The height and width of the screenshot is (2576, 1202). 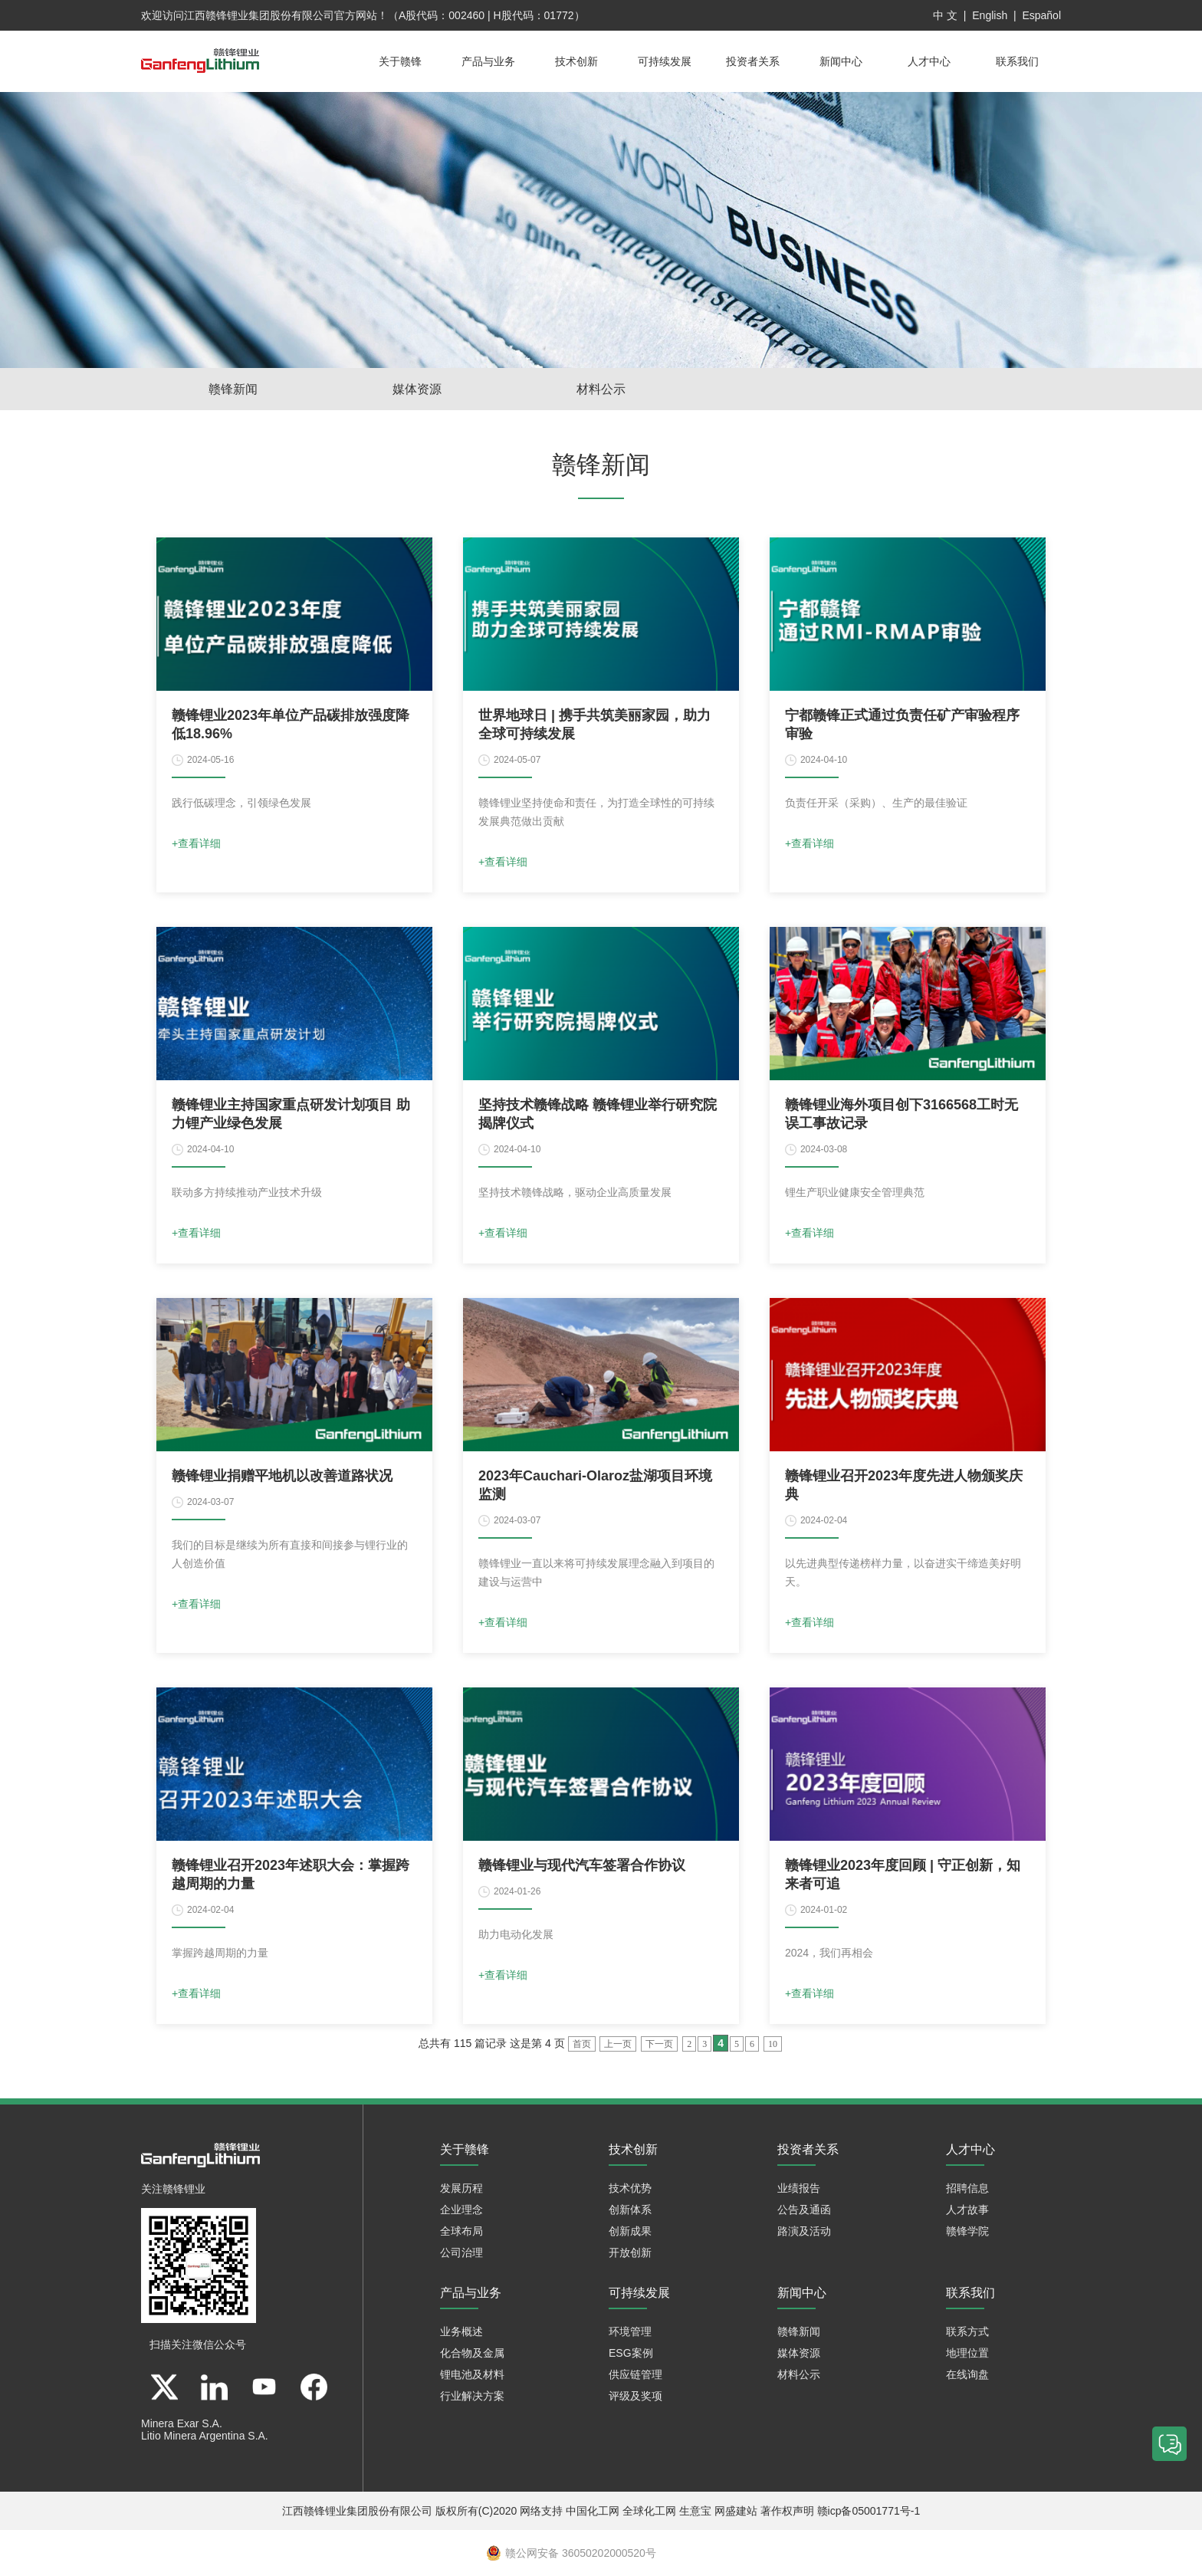 What do you see at coordinates (259, 15) in the screenshot?
I see `江西赣锋锂业集团股份有限公司` at bounding box center [259, 15].